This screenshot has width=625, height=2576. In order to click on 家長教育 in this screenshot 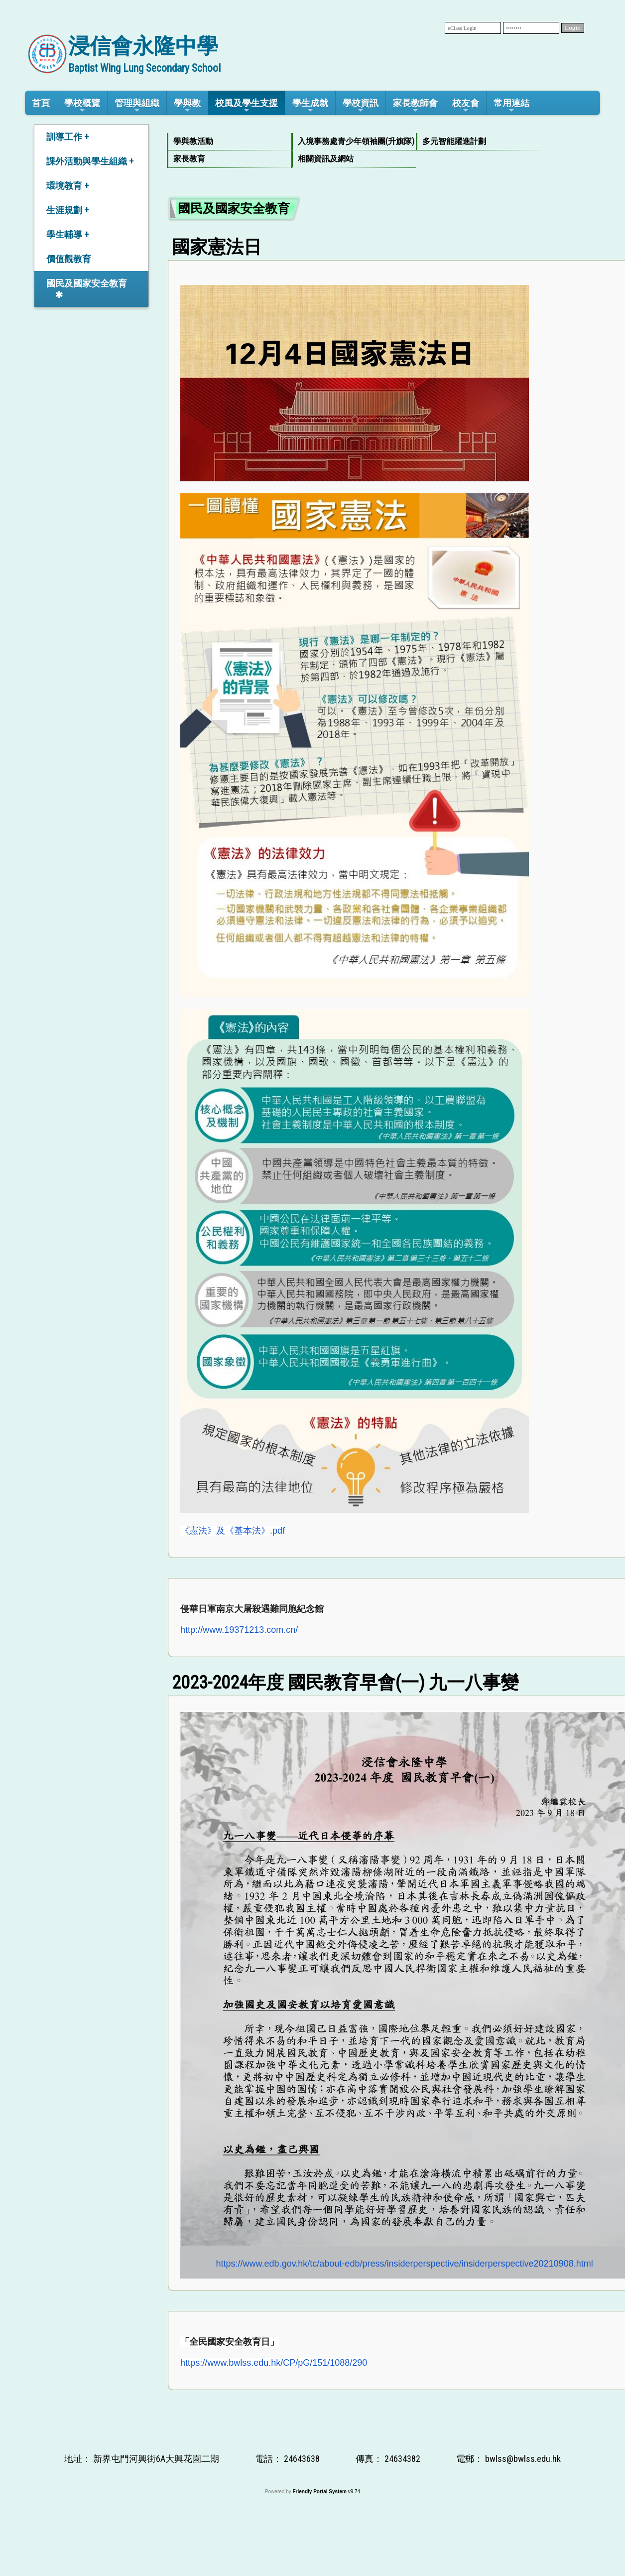, I will do `click(189, 158)`.